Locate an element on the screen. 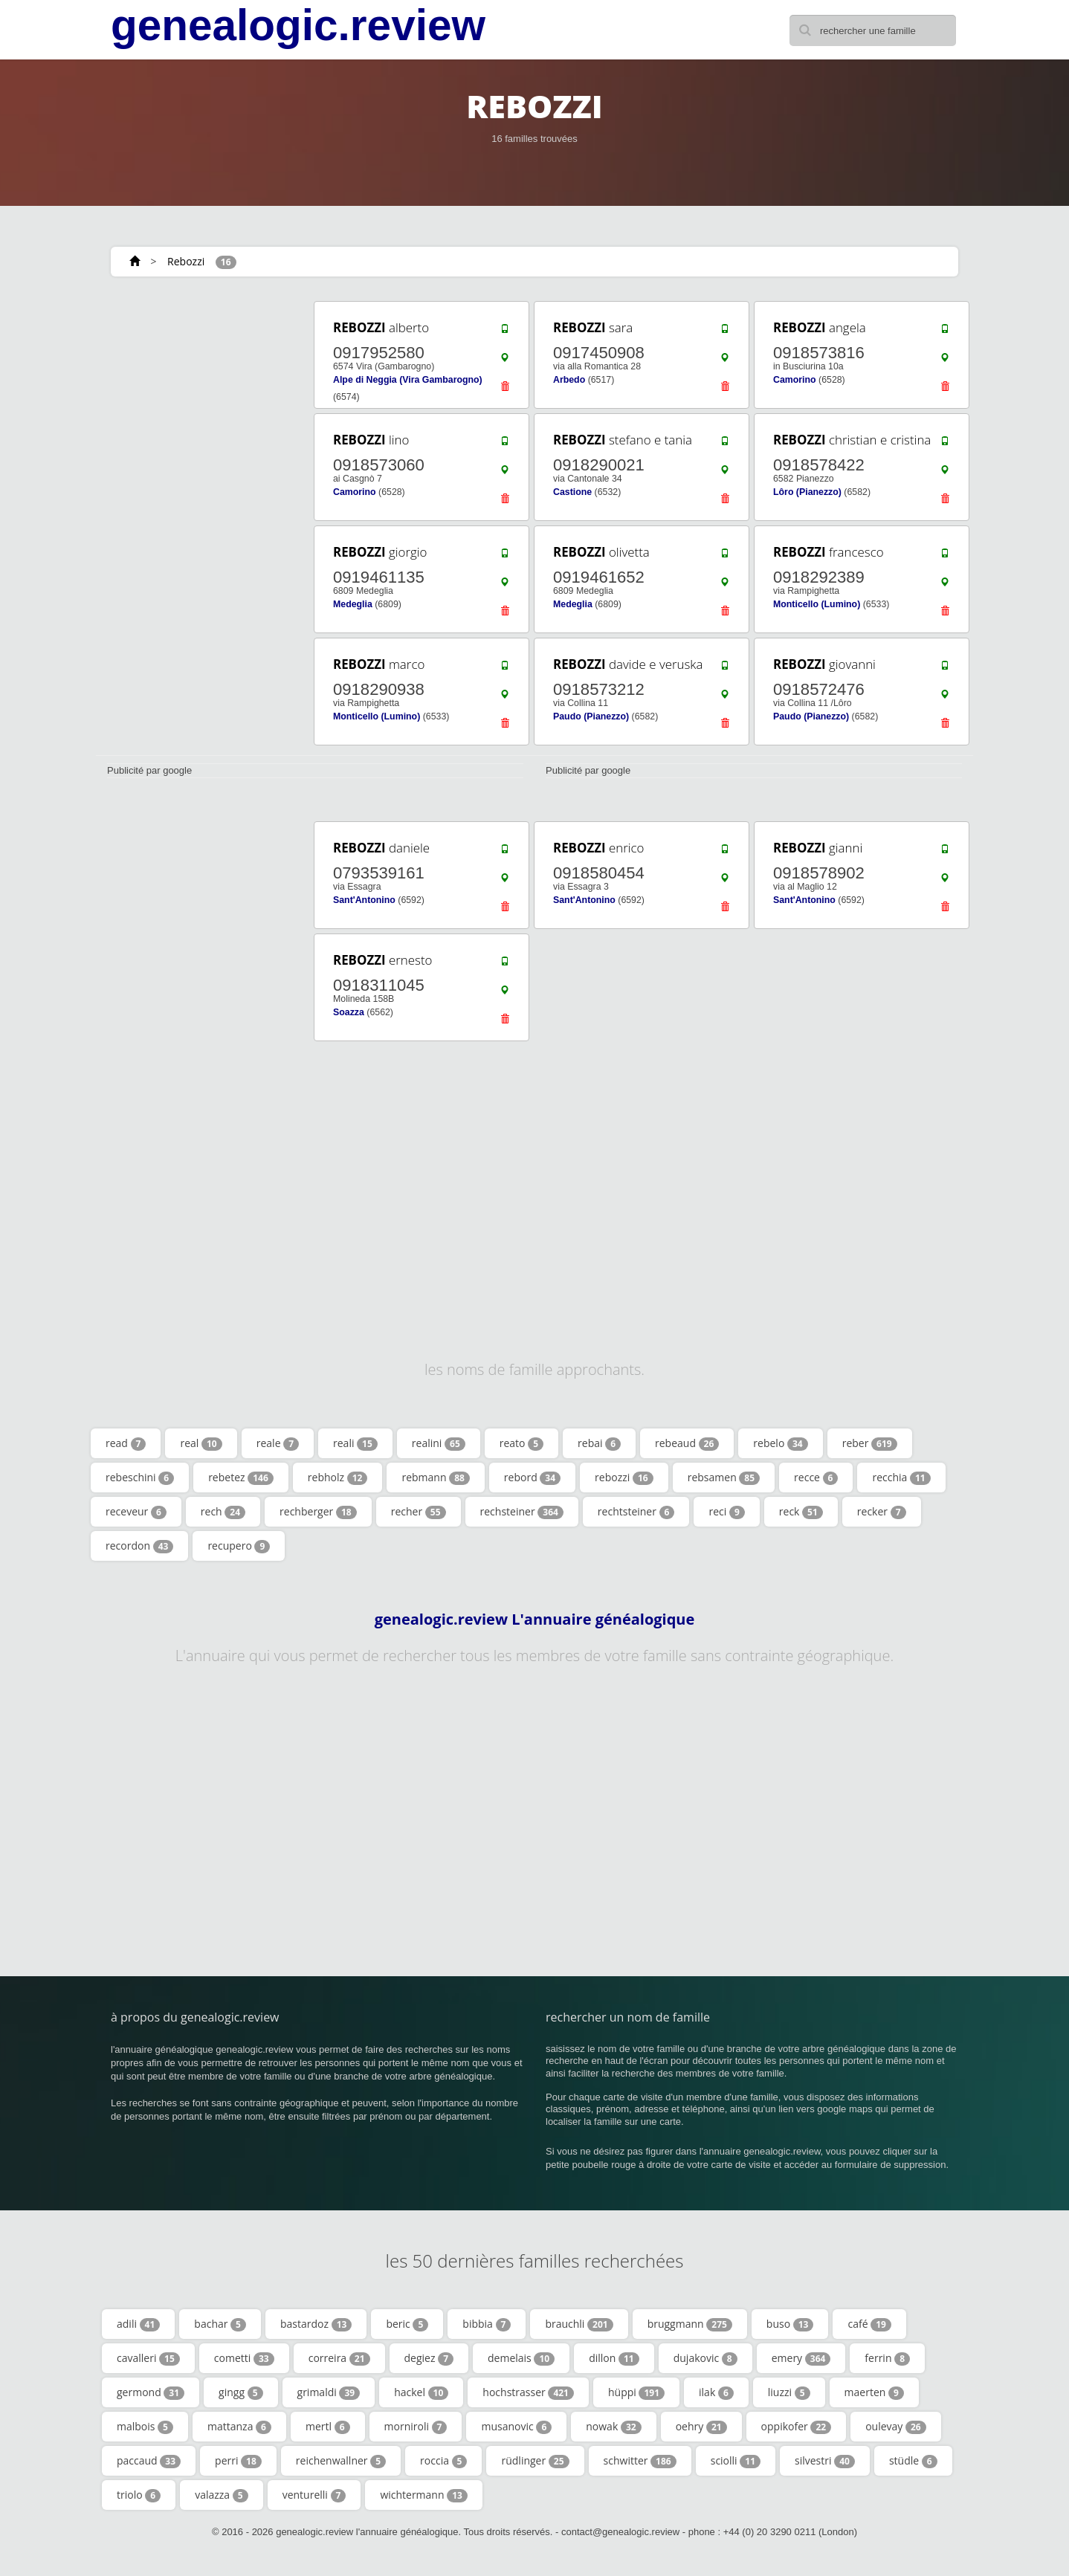 This screenshot has height=2576, width=1069. germond is located at coordinates (150, 2392).